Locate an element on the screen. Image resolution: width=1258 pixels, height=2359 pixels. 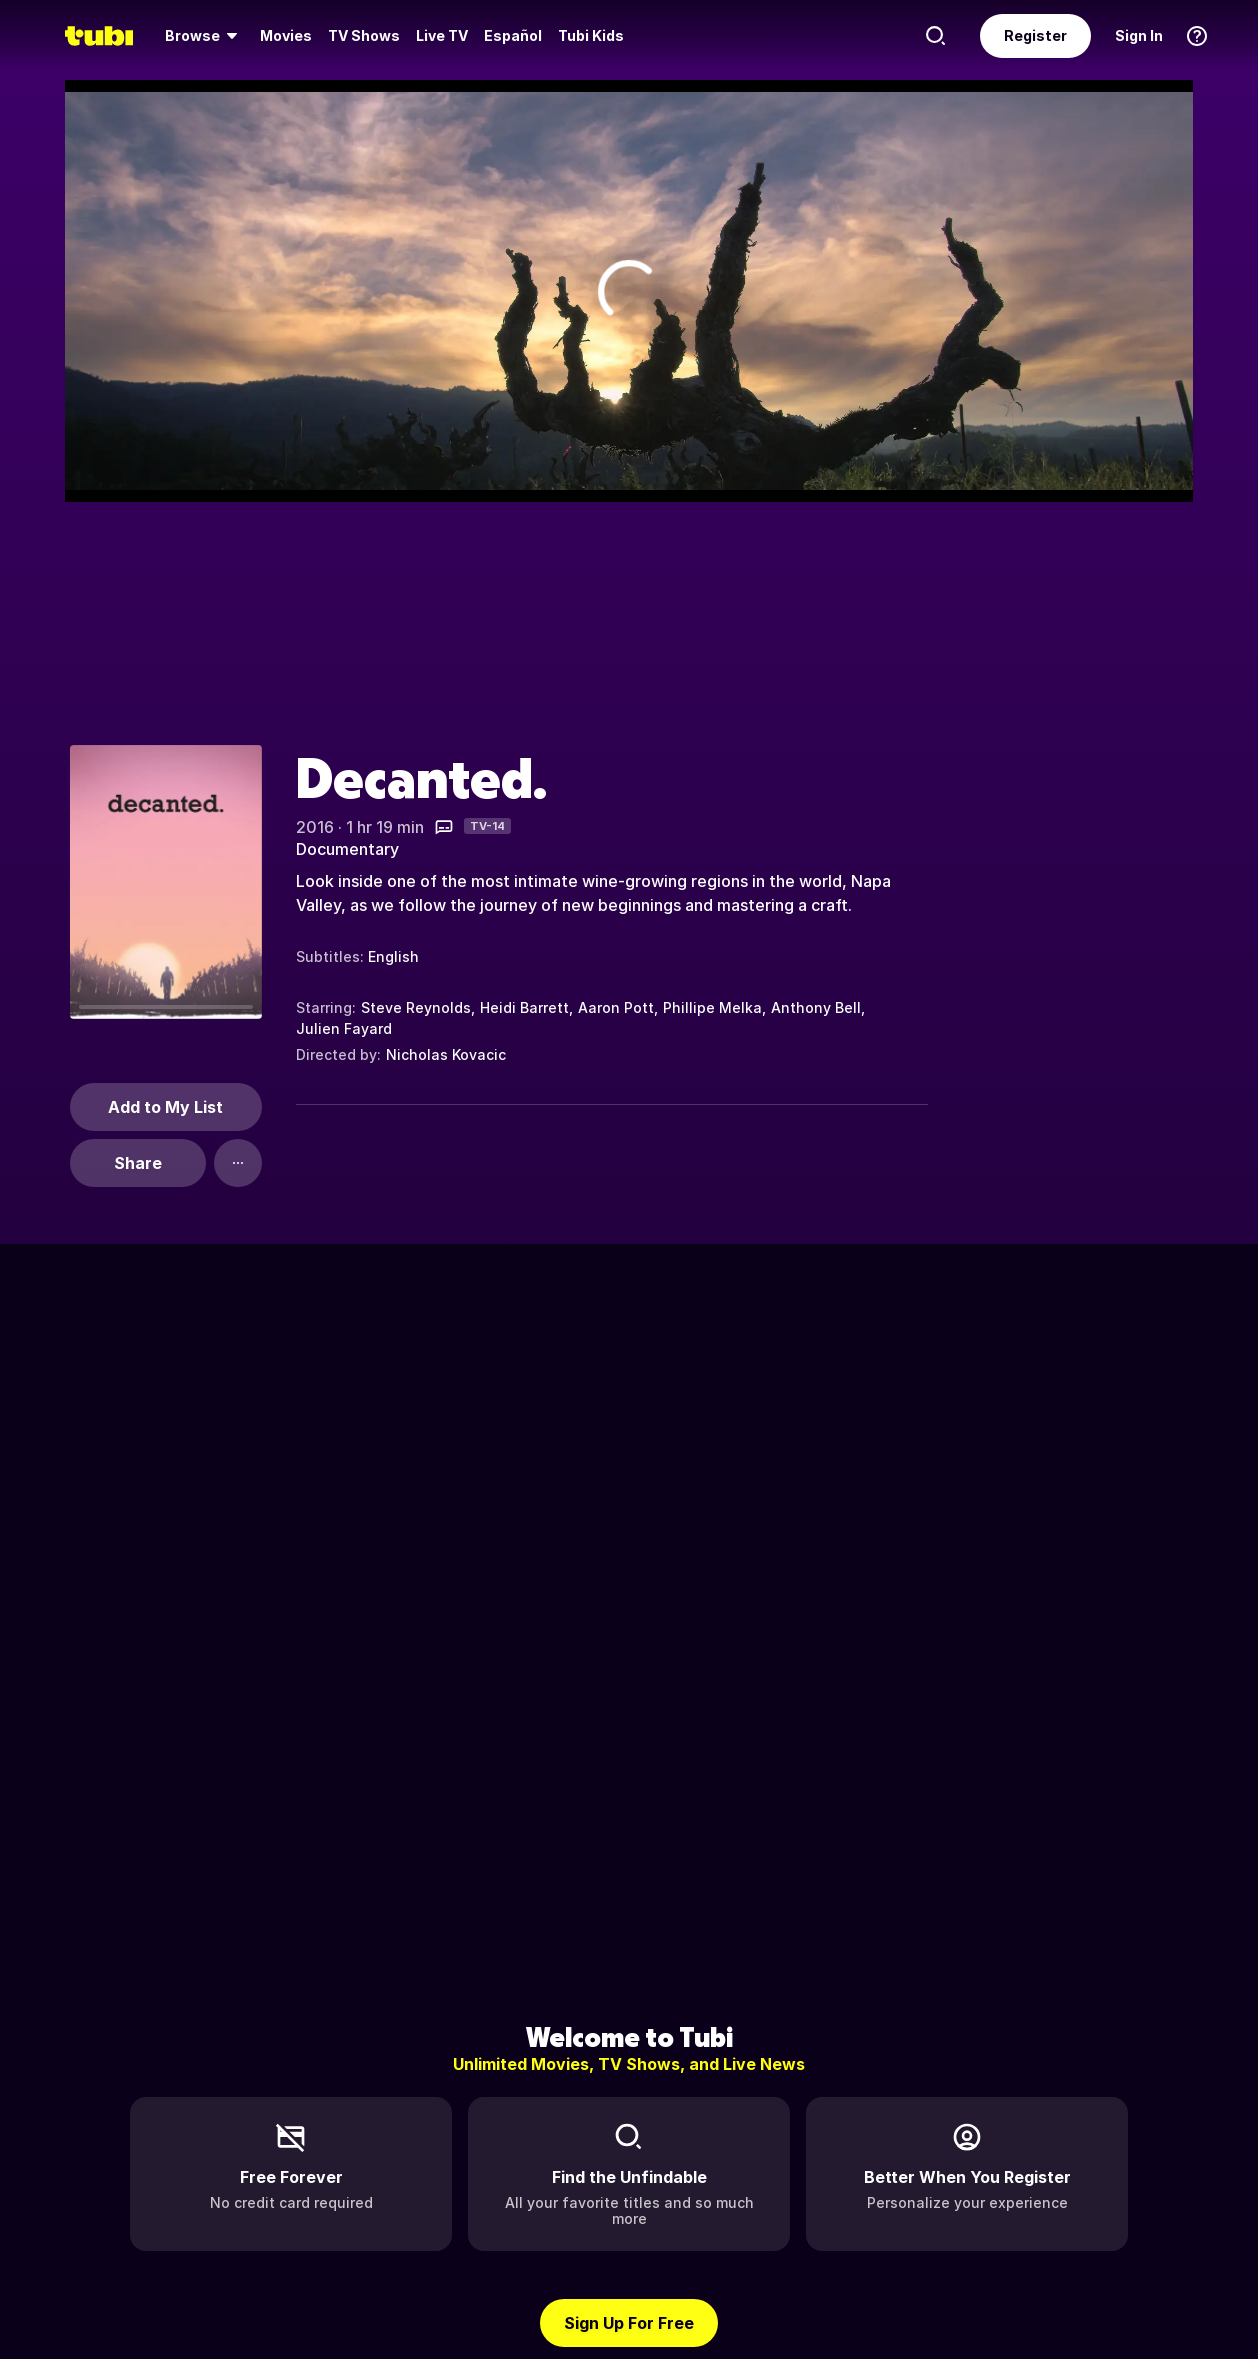
Live TV is located at coordinates (442, 35).